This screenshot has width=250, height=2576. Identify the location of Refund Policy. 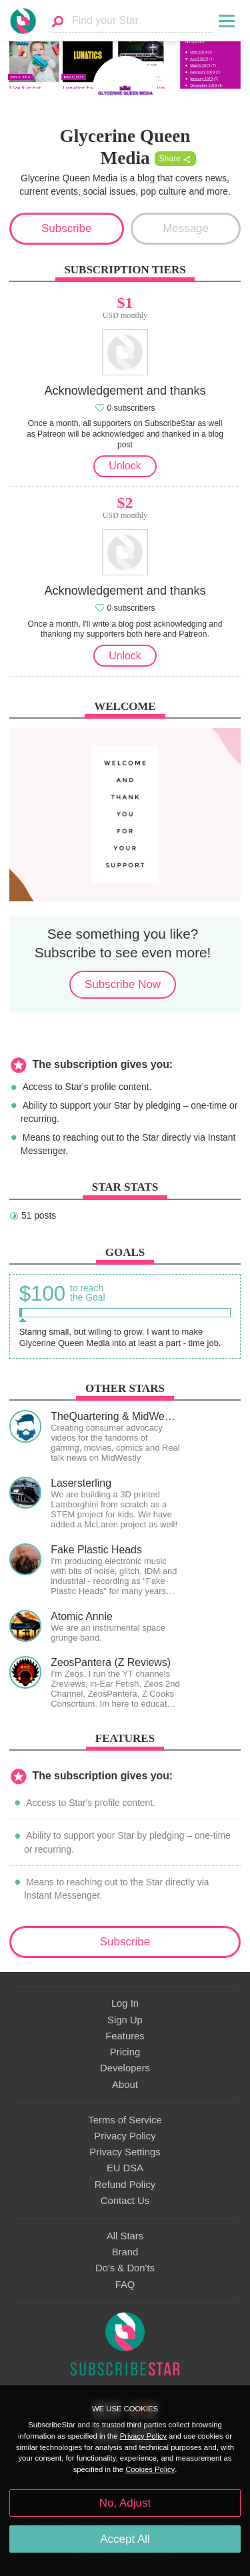
(125, 2184).